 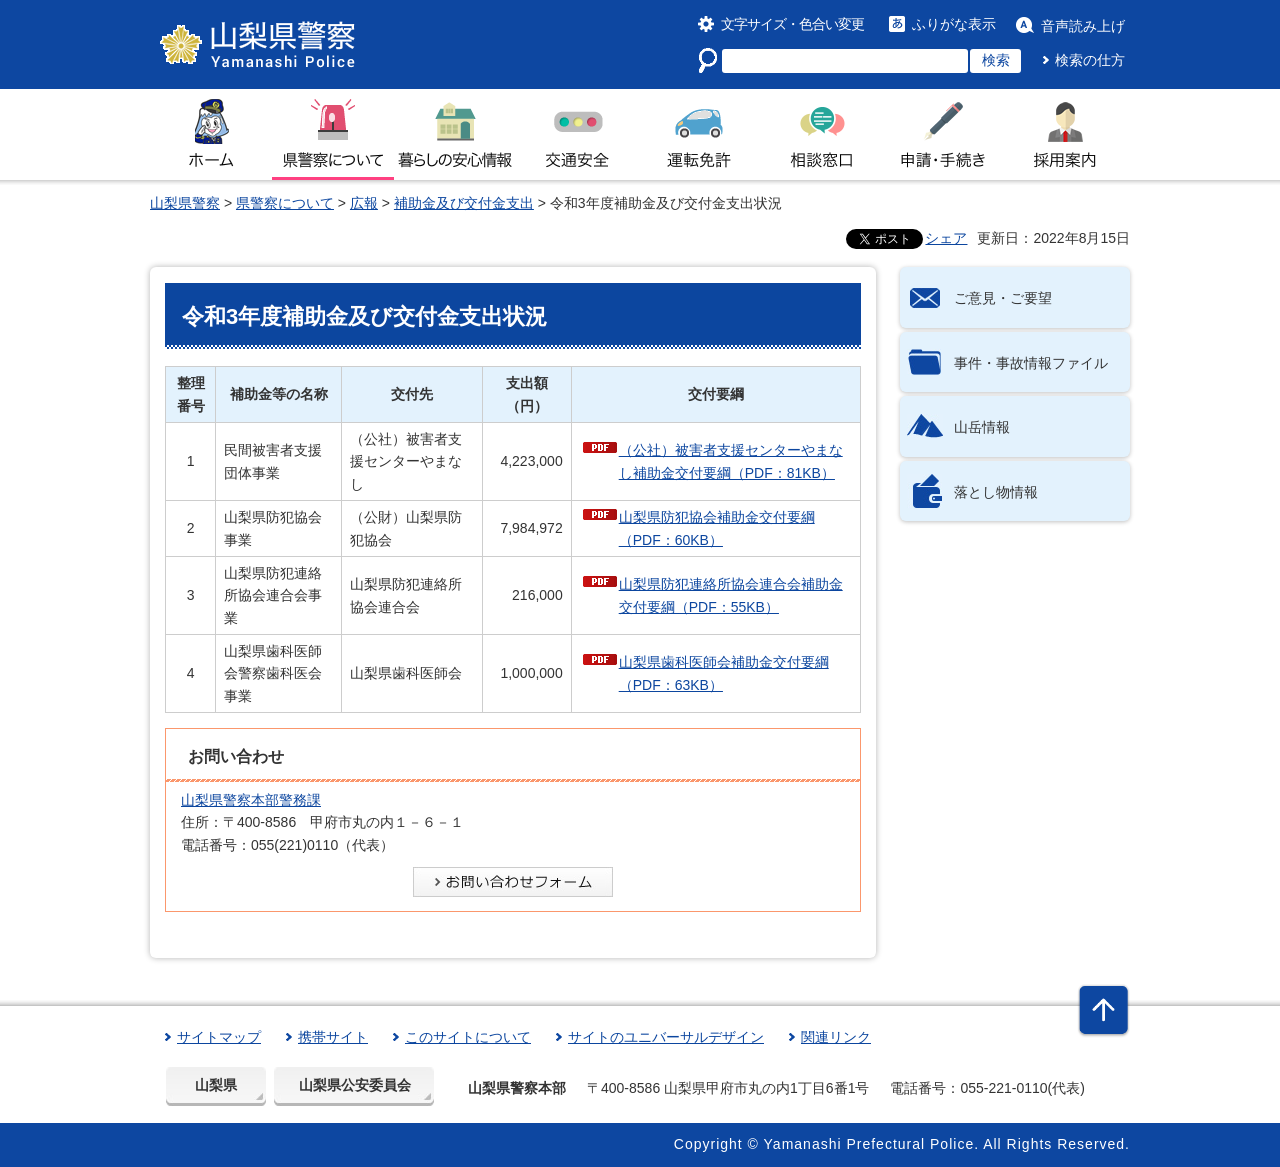 What do you see at coordinates (1090, 60) in the screenshot?
I see `検索の仕方` at bounding box center [1090, 60].